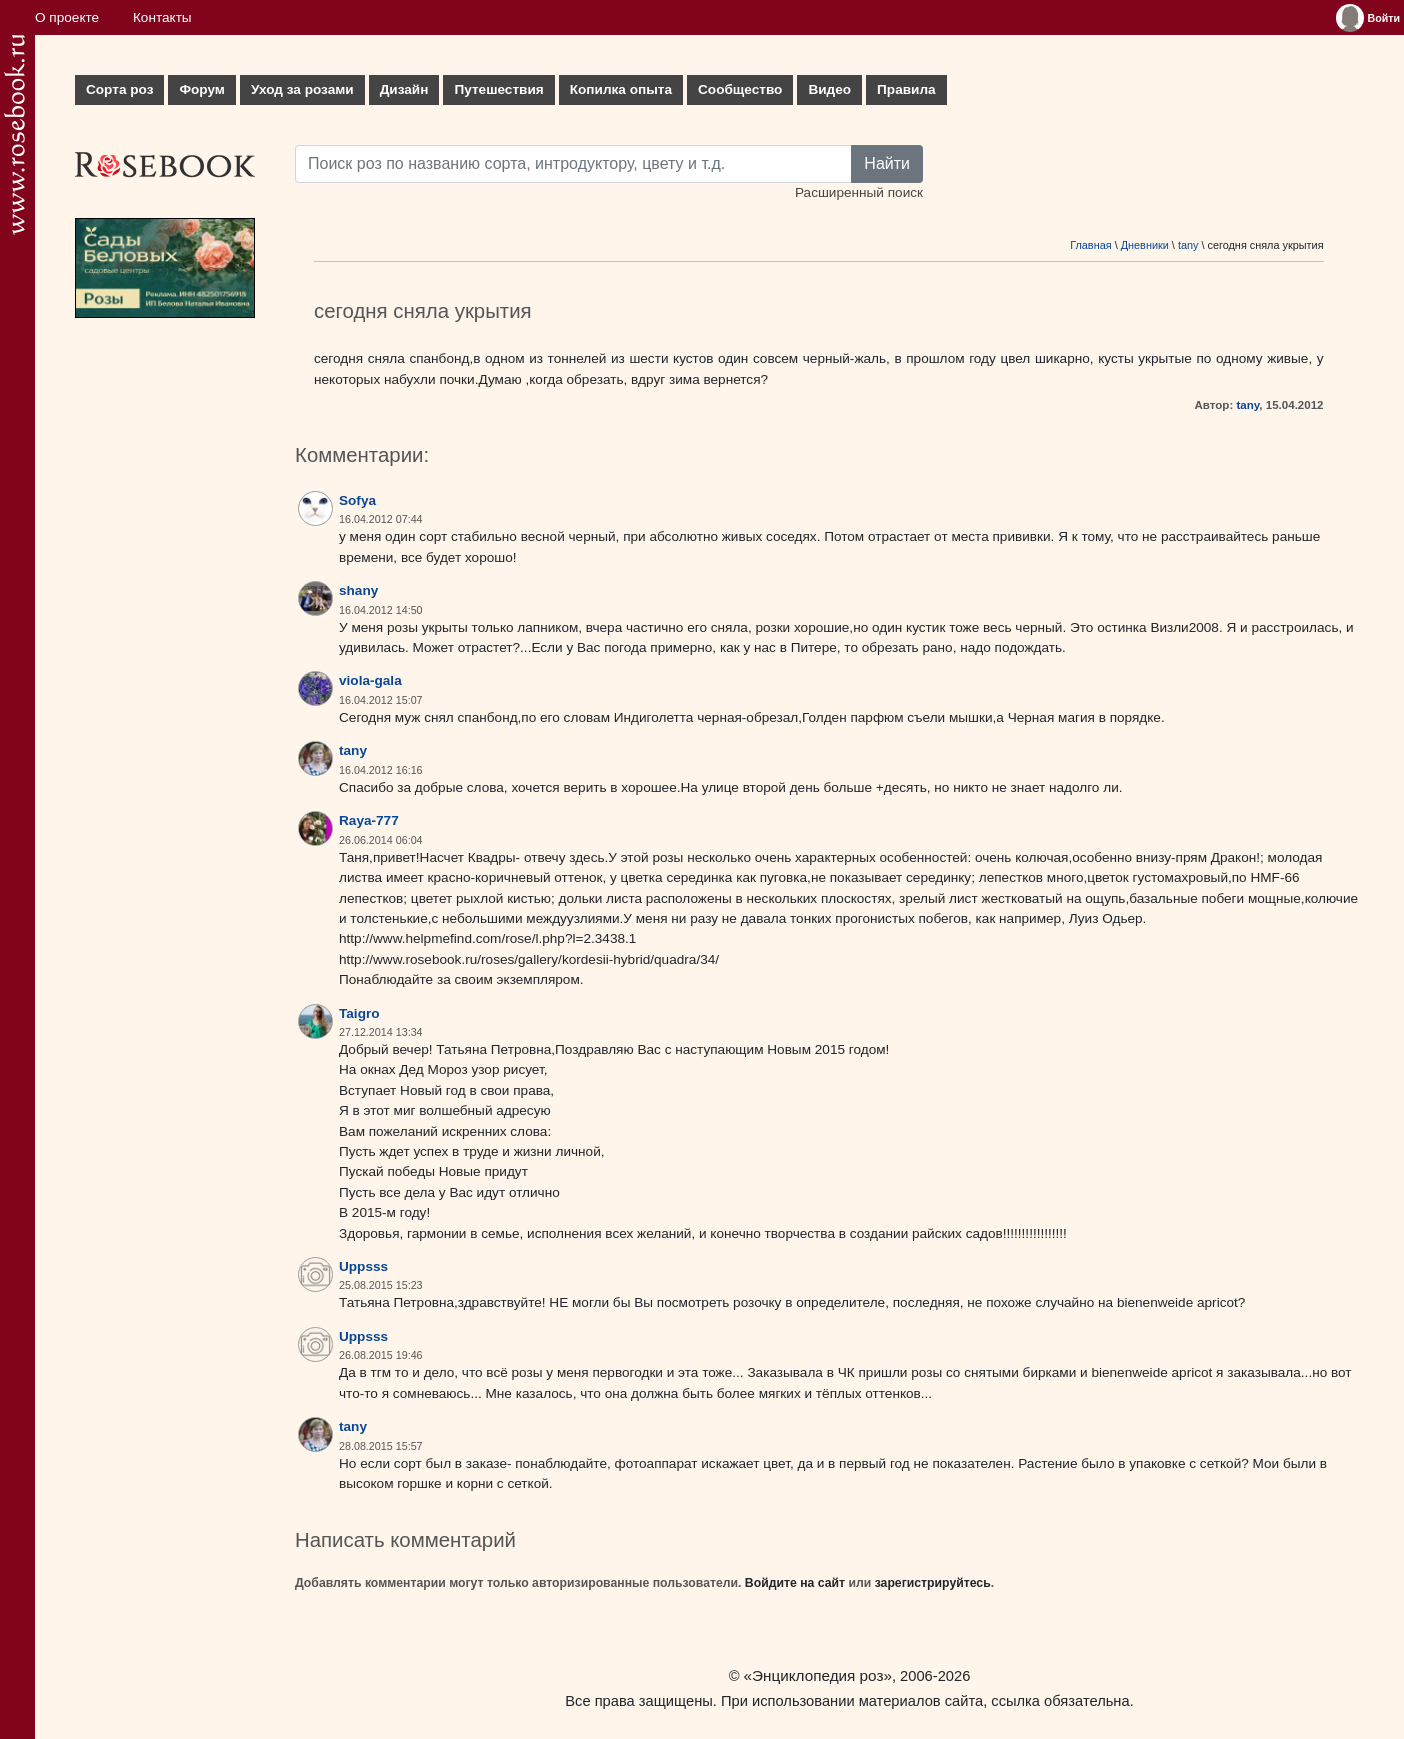  I want to click on Найти, so click(887, 163).